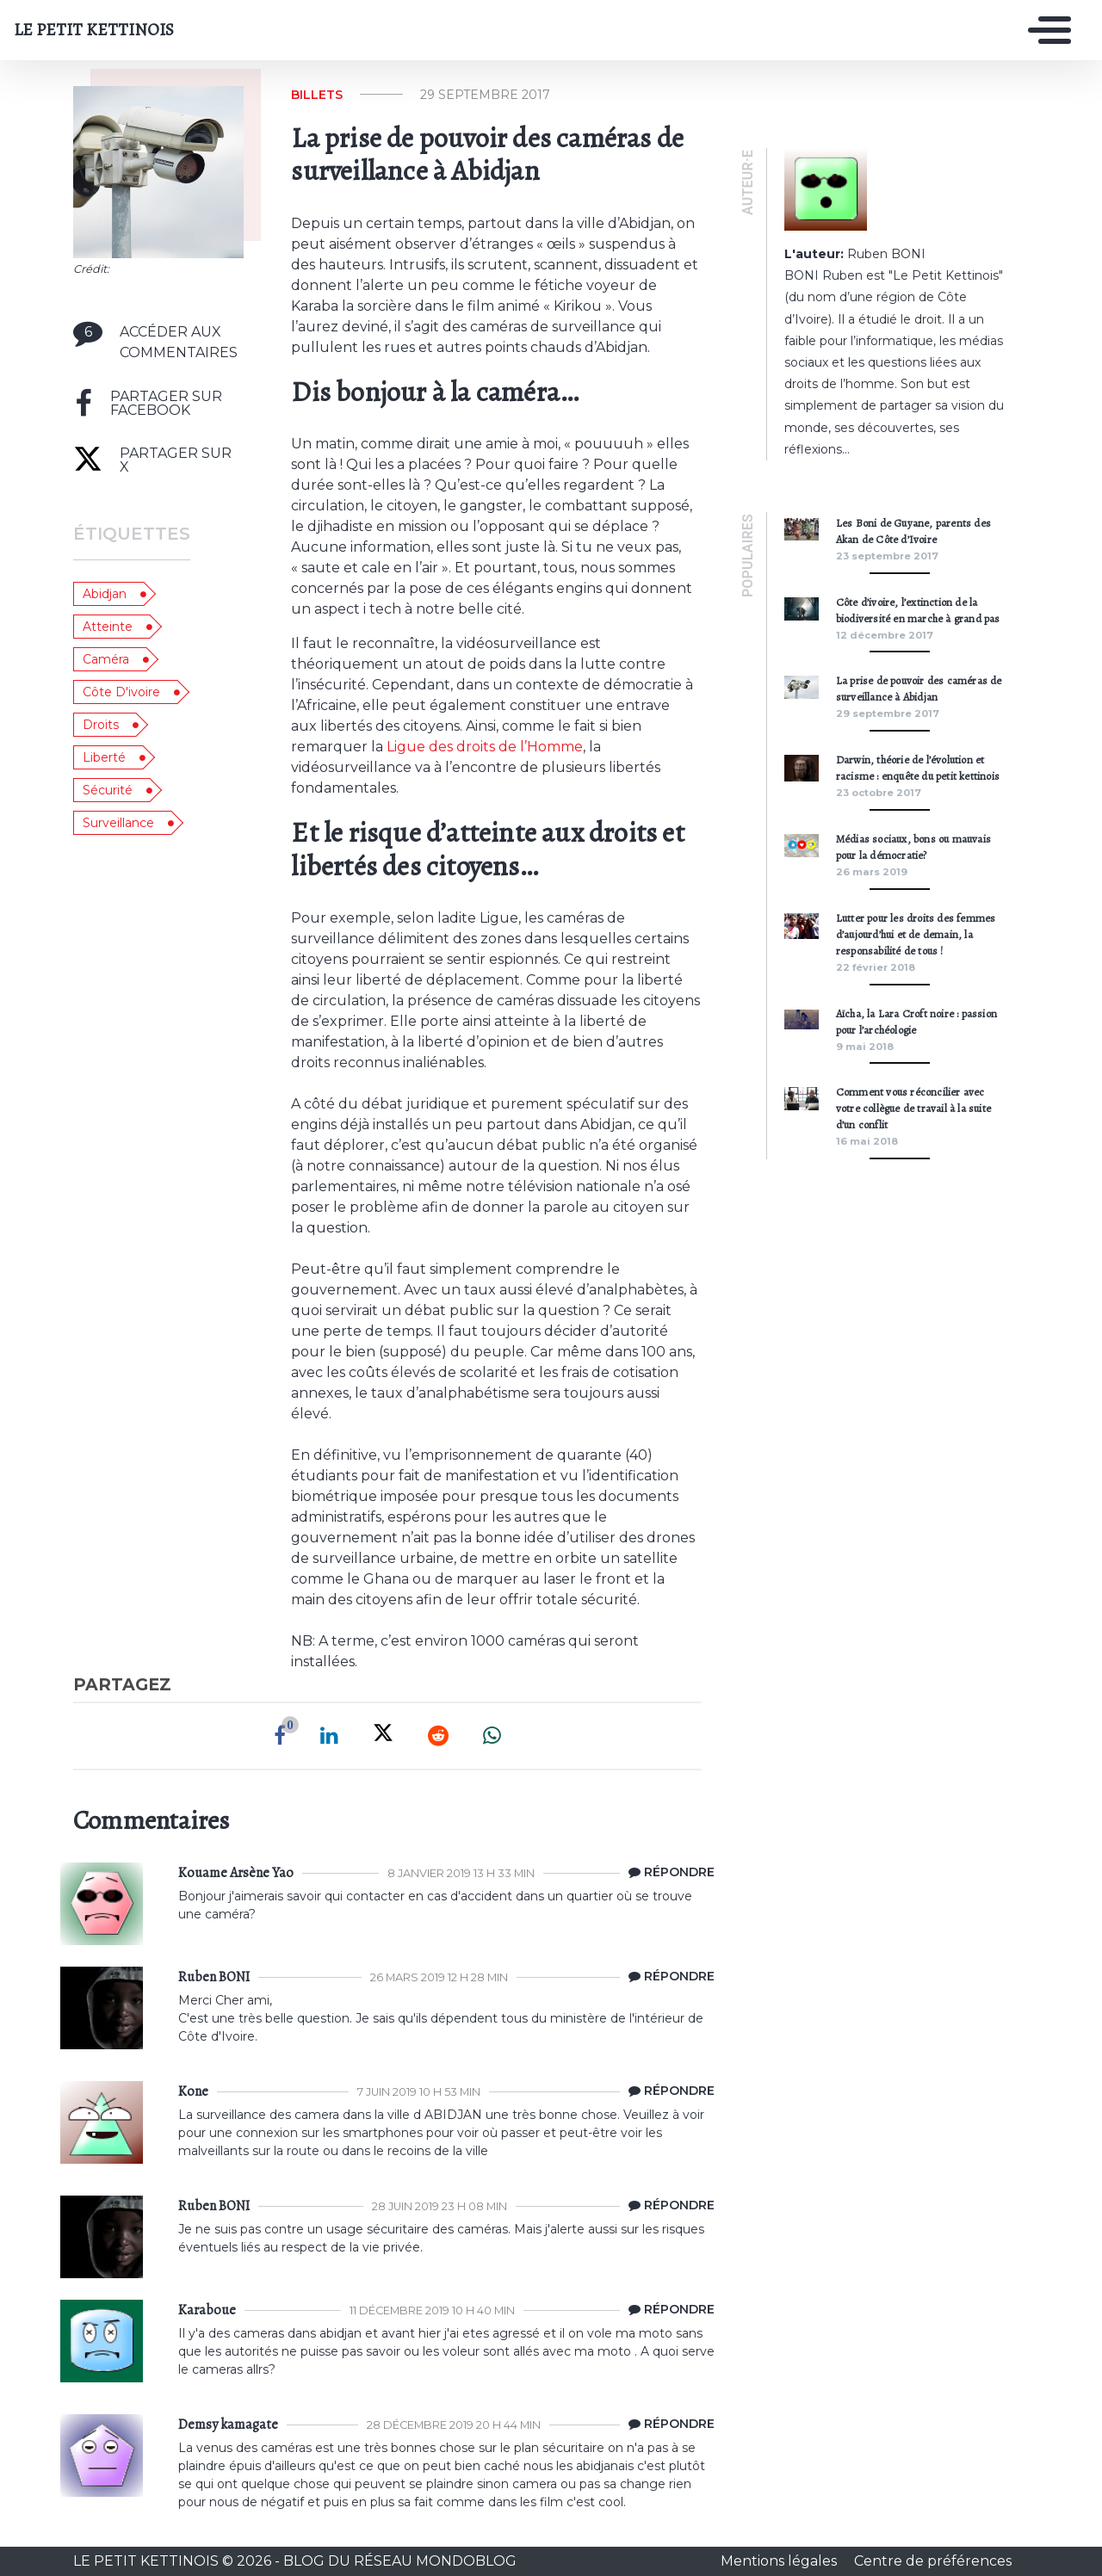 The image size is (1102, 2576). What do you see at coordinates (118, 823) in the screenshot?
I see `surveillance` at bounding box center [118, 823].